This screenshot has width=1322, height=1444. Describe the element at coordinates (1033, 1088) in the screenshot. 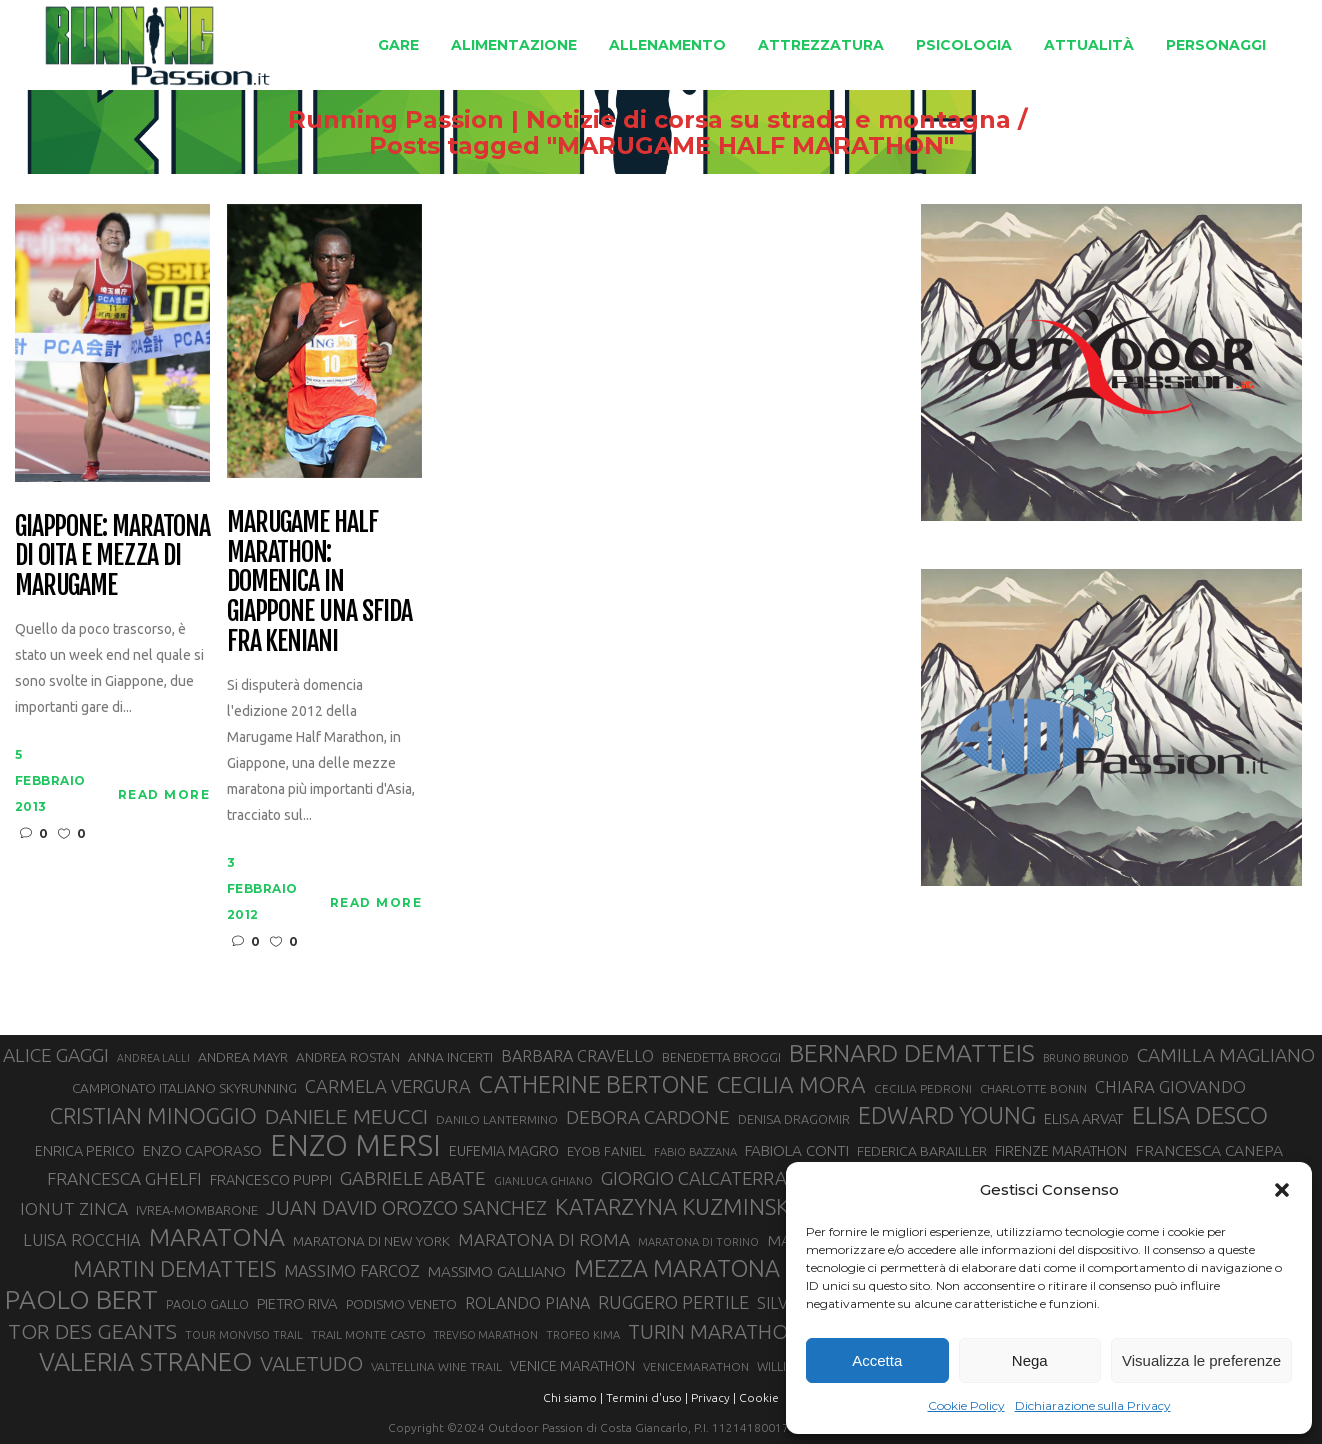

I see `CHARLOTTE BONIN [CHARLOTTE BONIN (27 elementi)]` at that location.